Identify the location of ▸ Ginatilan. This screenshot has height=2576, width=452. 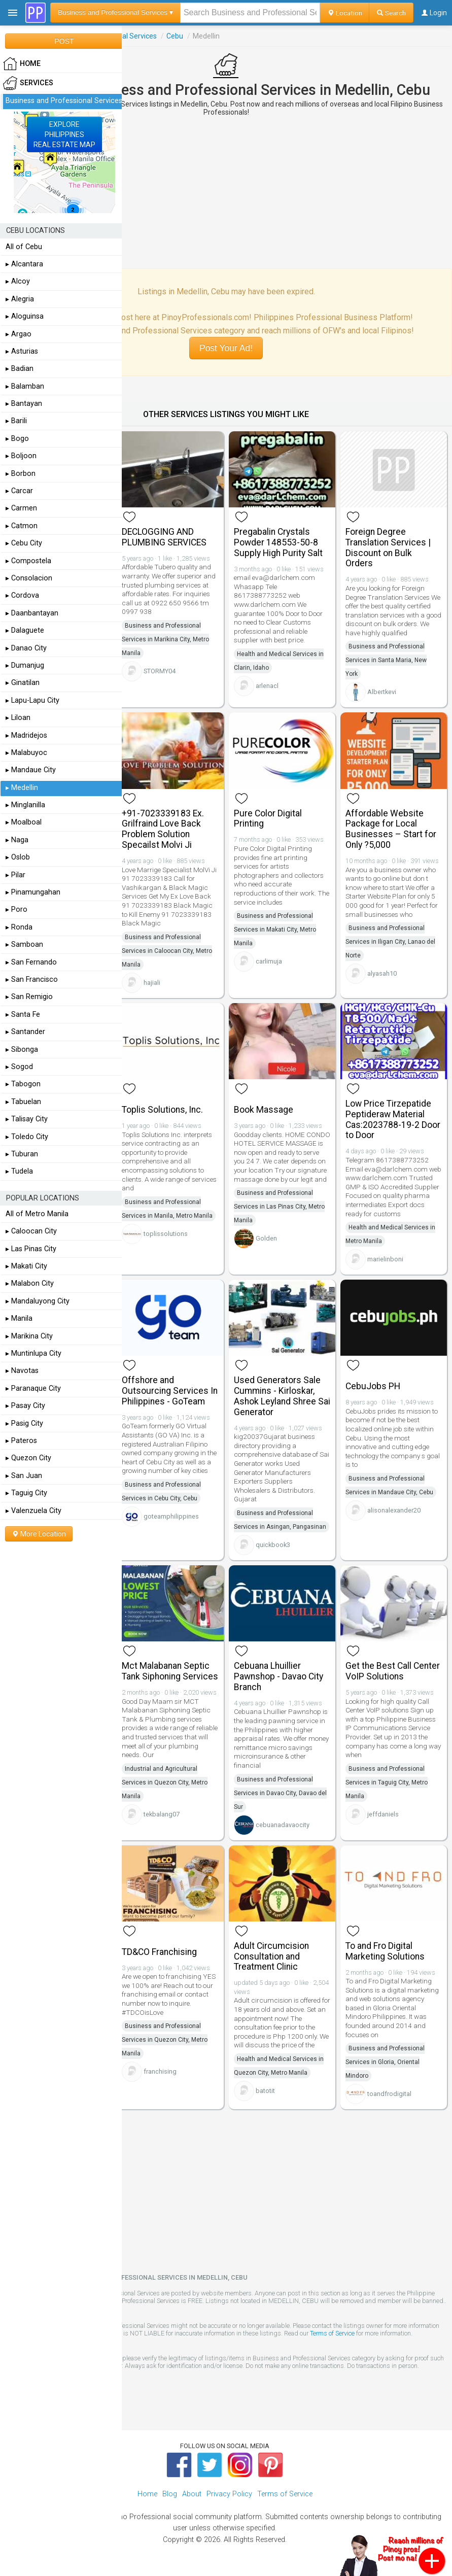
(23, 682).